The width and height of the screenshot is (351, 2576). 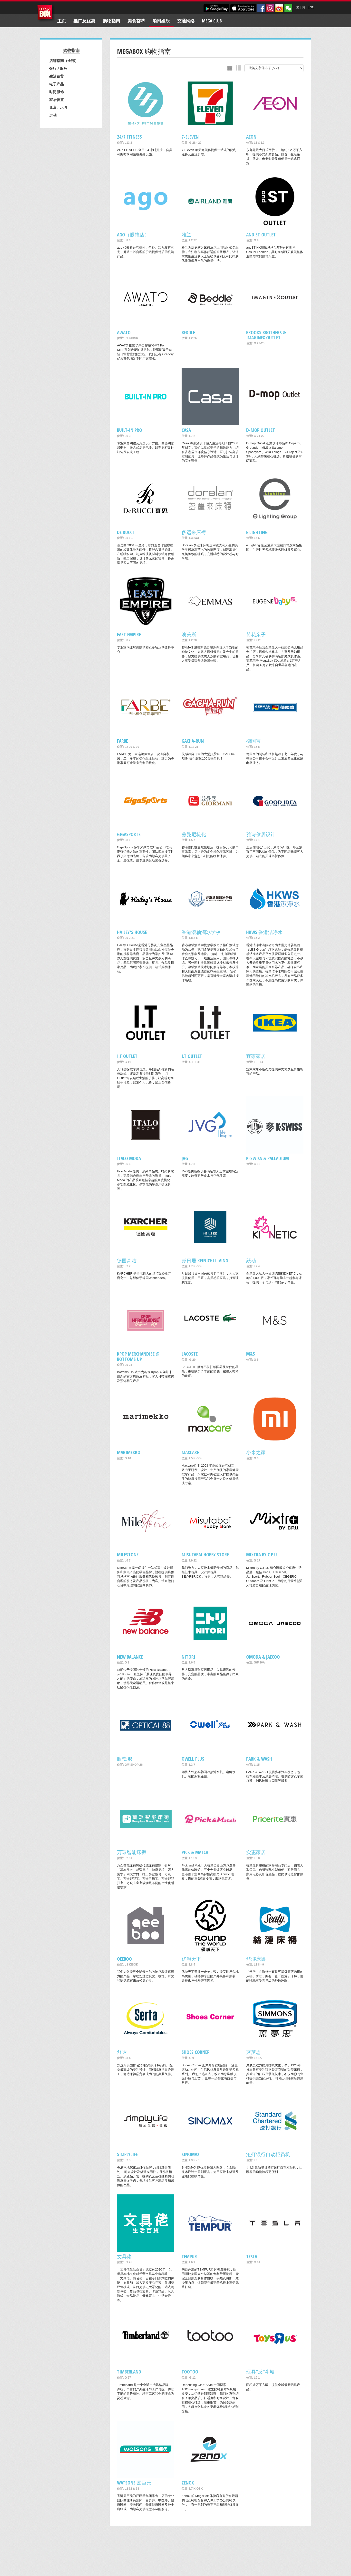 I want to click on 购物指南, so click(x=111, y=21).